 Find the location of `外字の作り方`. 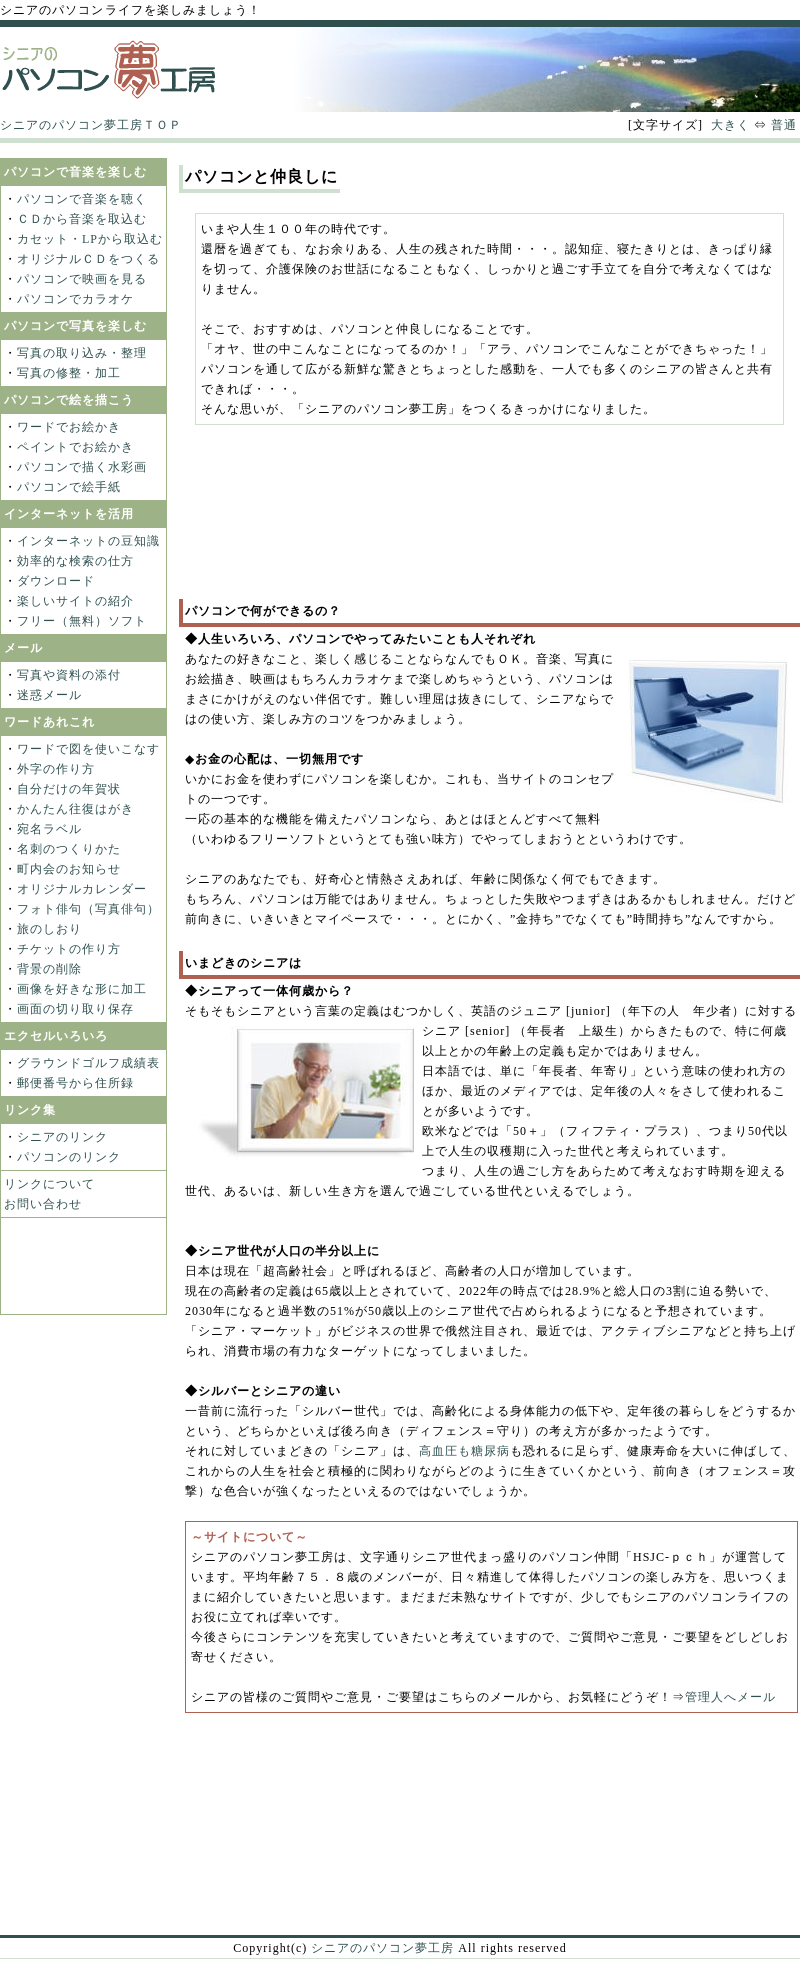

外字の作り方 is located at coordinates (56, 769).